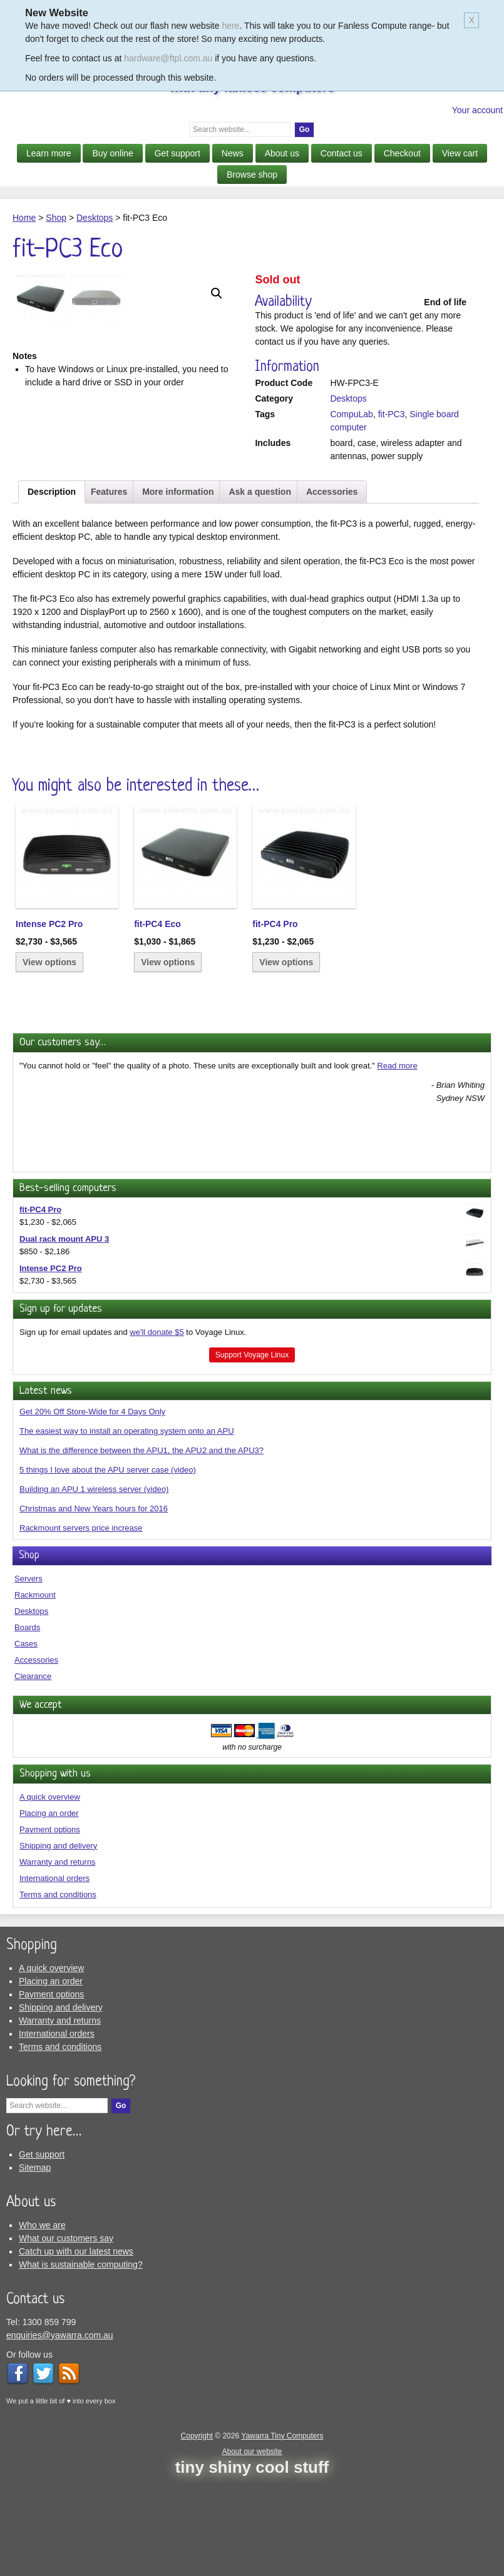  What do you see at coordinates (54, 1971) in the screenshot?
I see `International orders` at bounding box center [54, 1971].